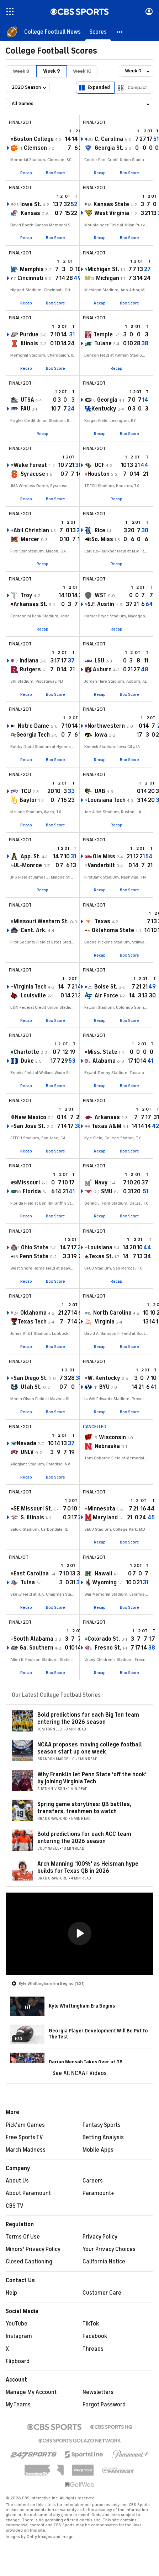  I want to click on Air Force, so click(106, 995).